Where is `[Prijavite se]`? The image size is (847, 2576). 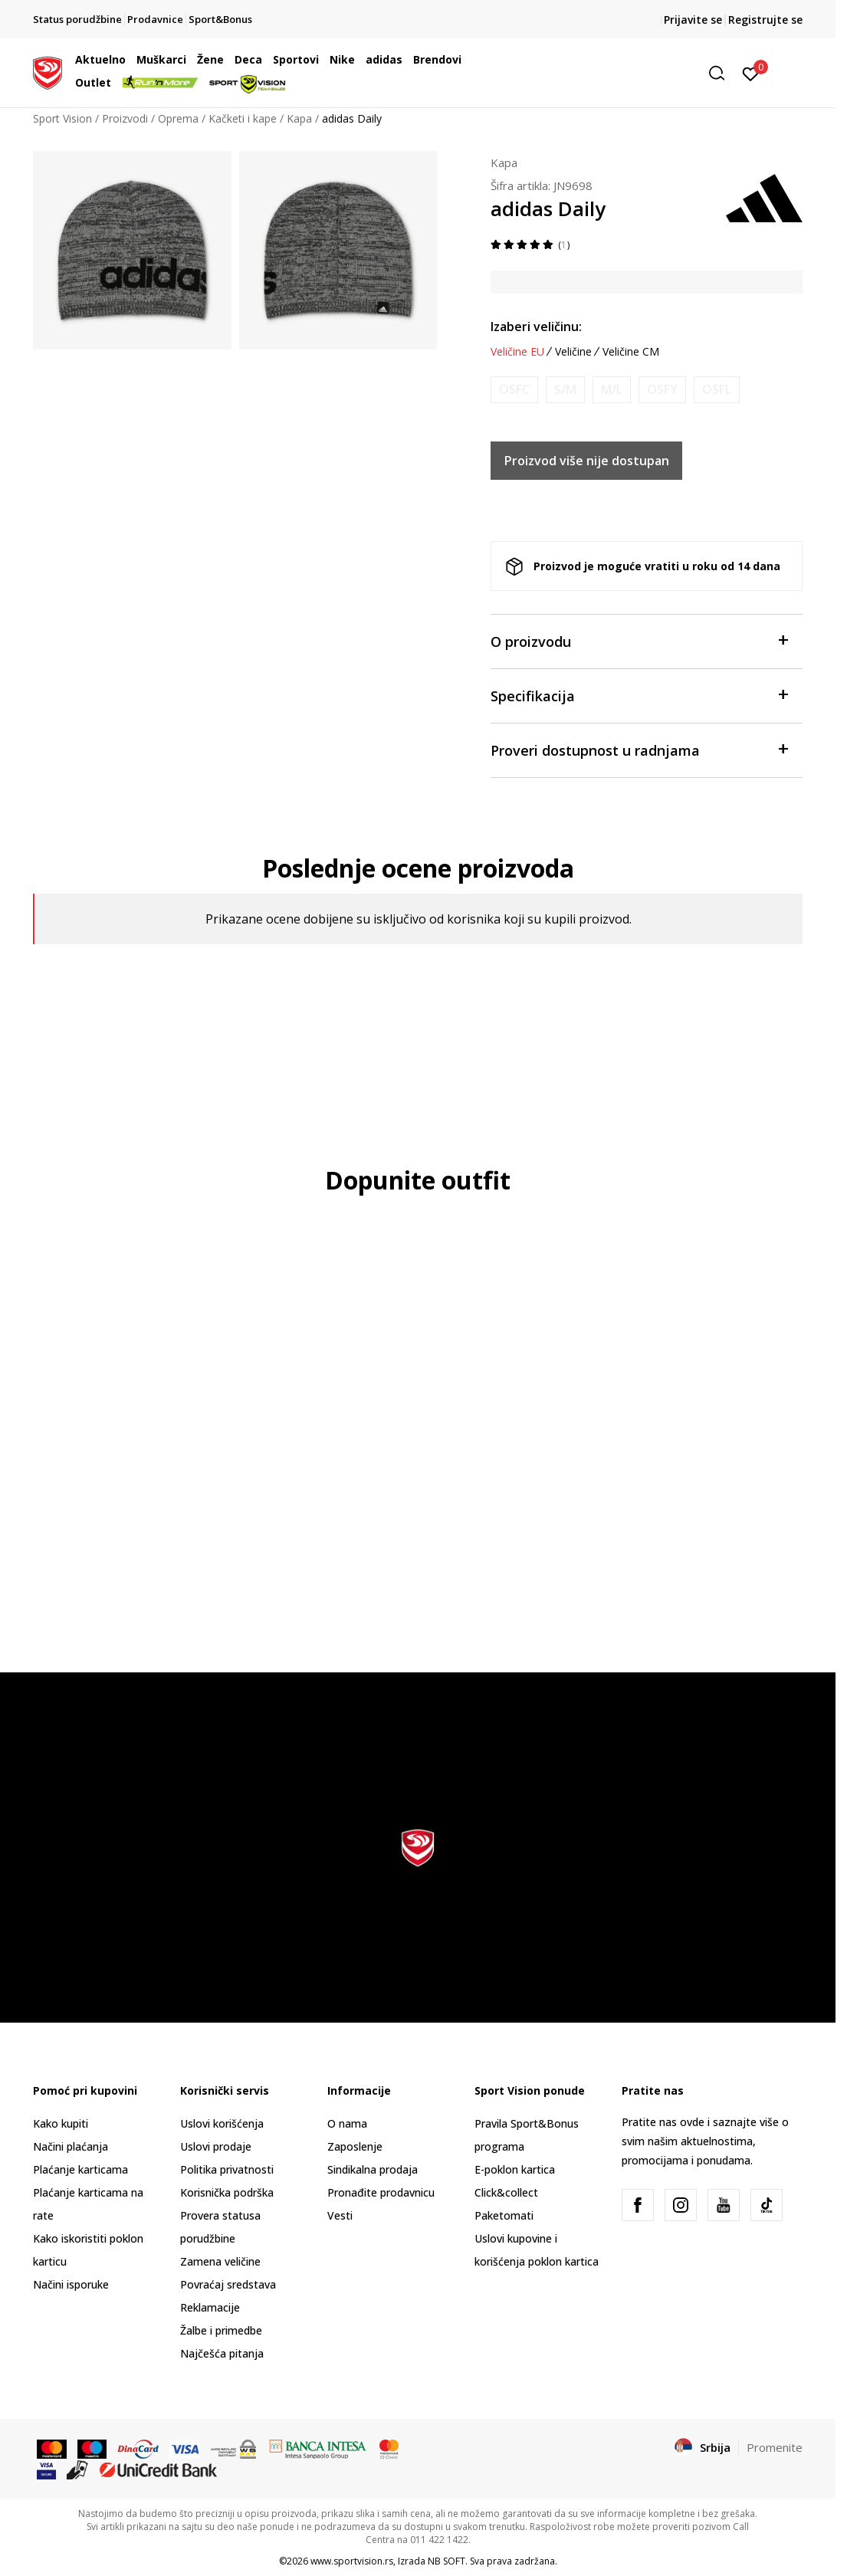
[Prijavite se] is located at coordinates (750, 72).